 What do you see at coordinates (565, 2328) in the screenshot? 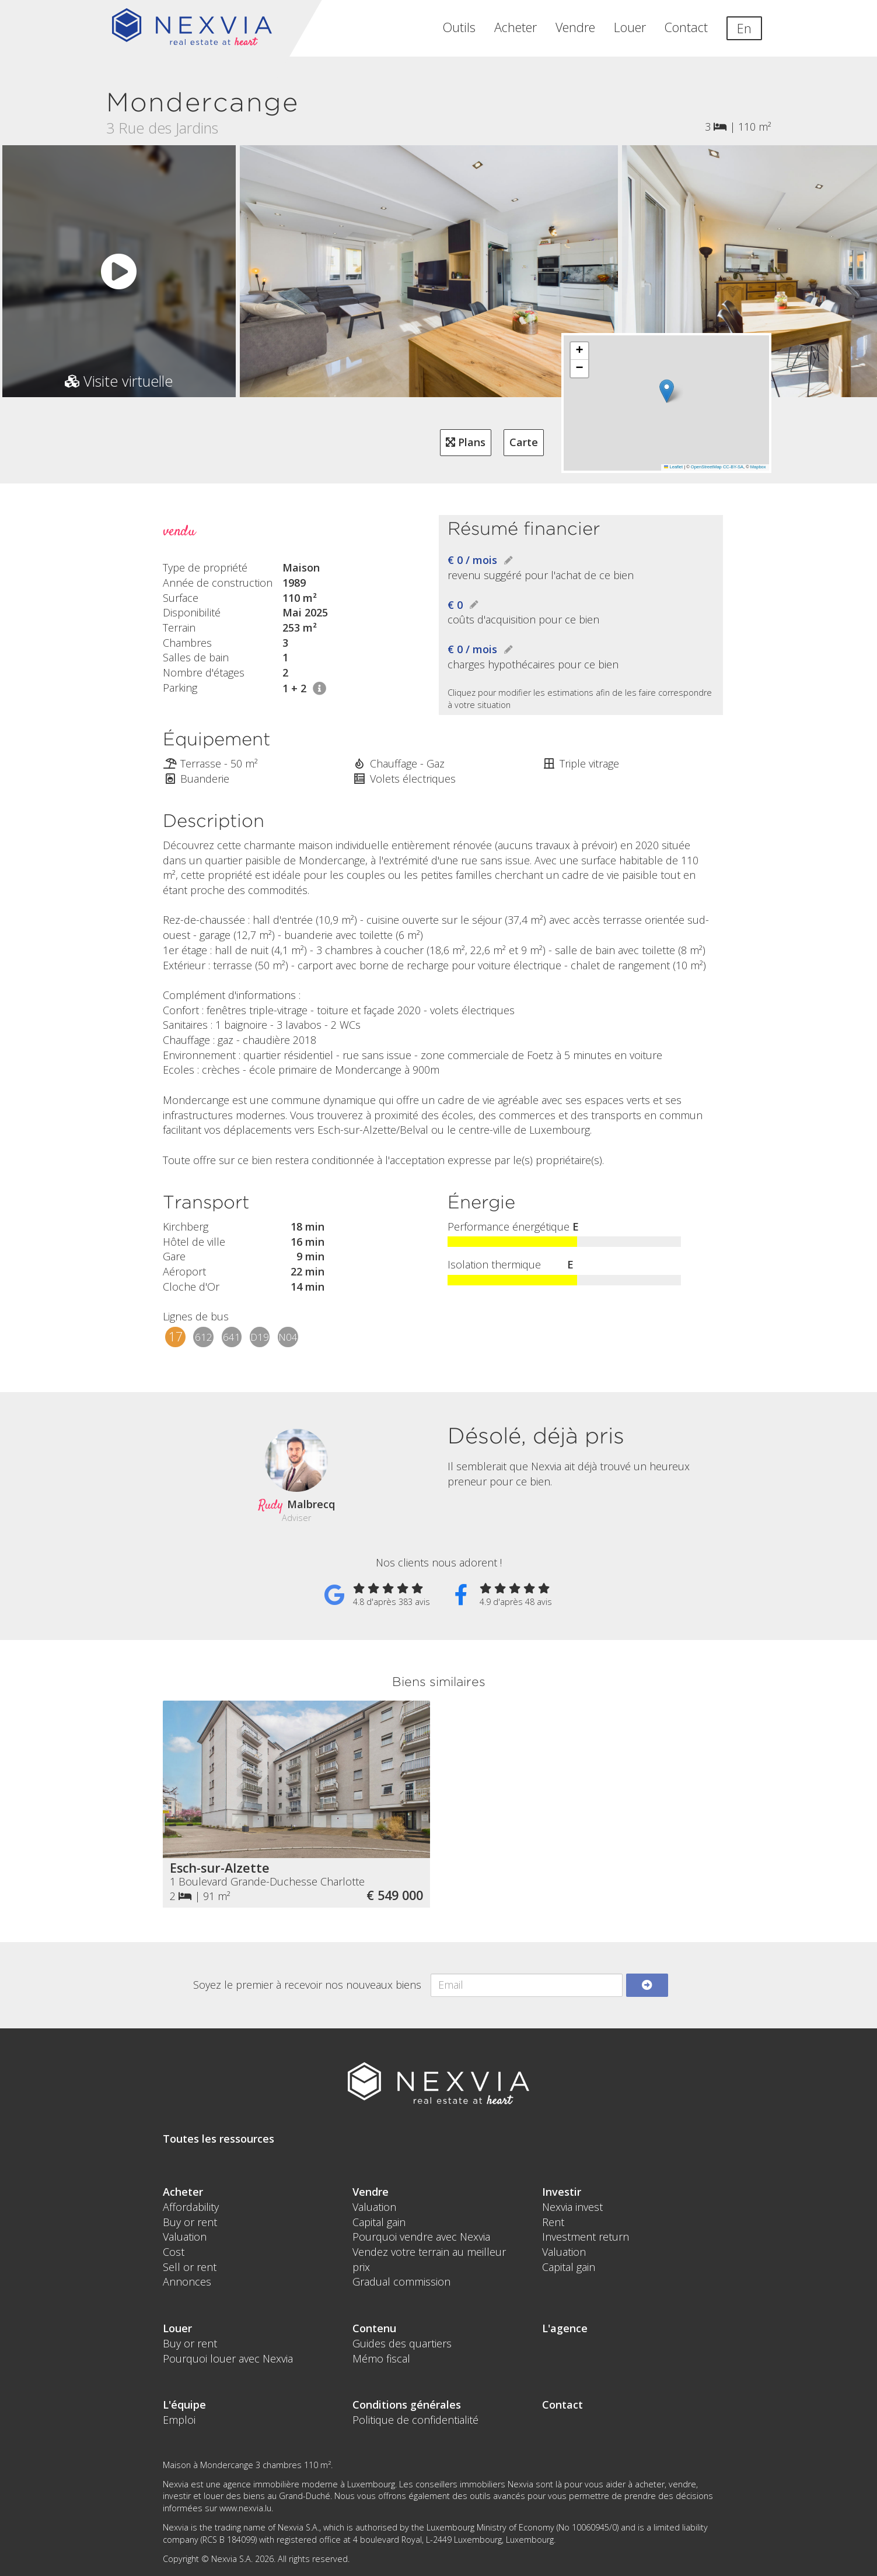
I see `L'agence` at bounding box center [565, 2328].